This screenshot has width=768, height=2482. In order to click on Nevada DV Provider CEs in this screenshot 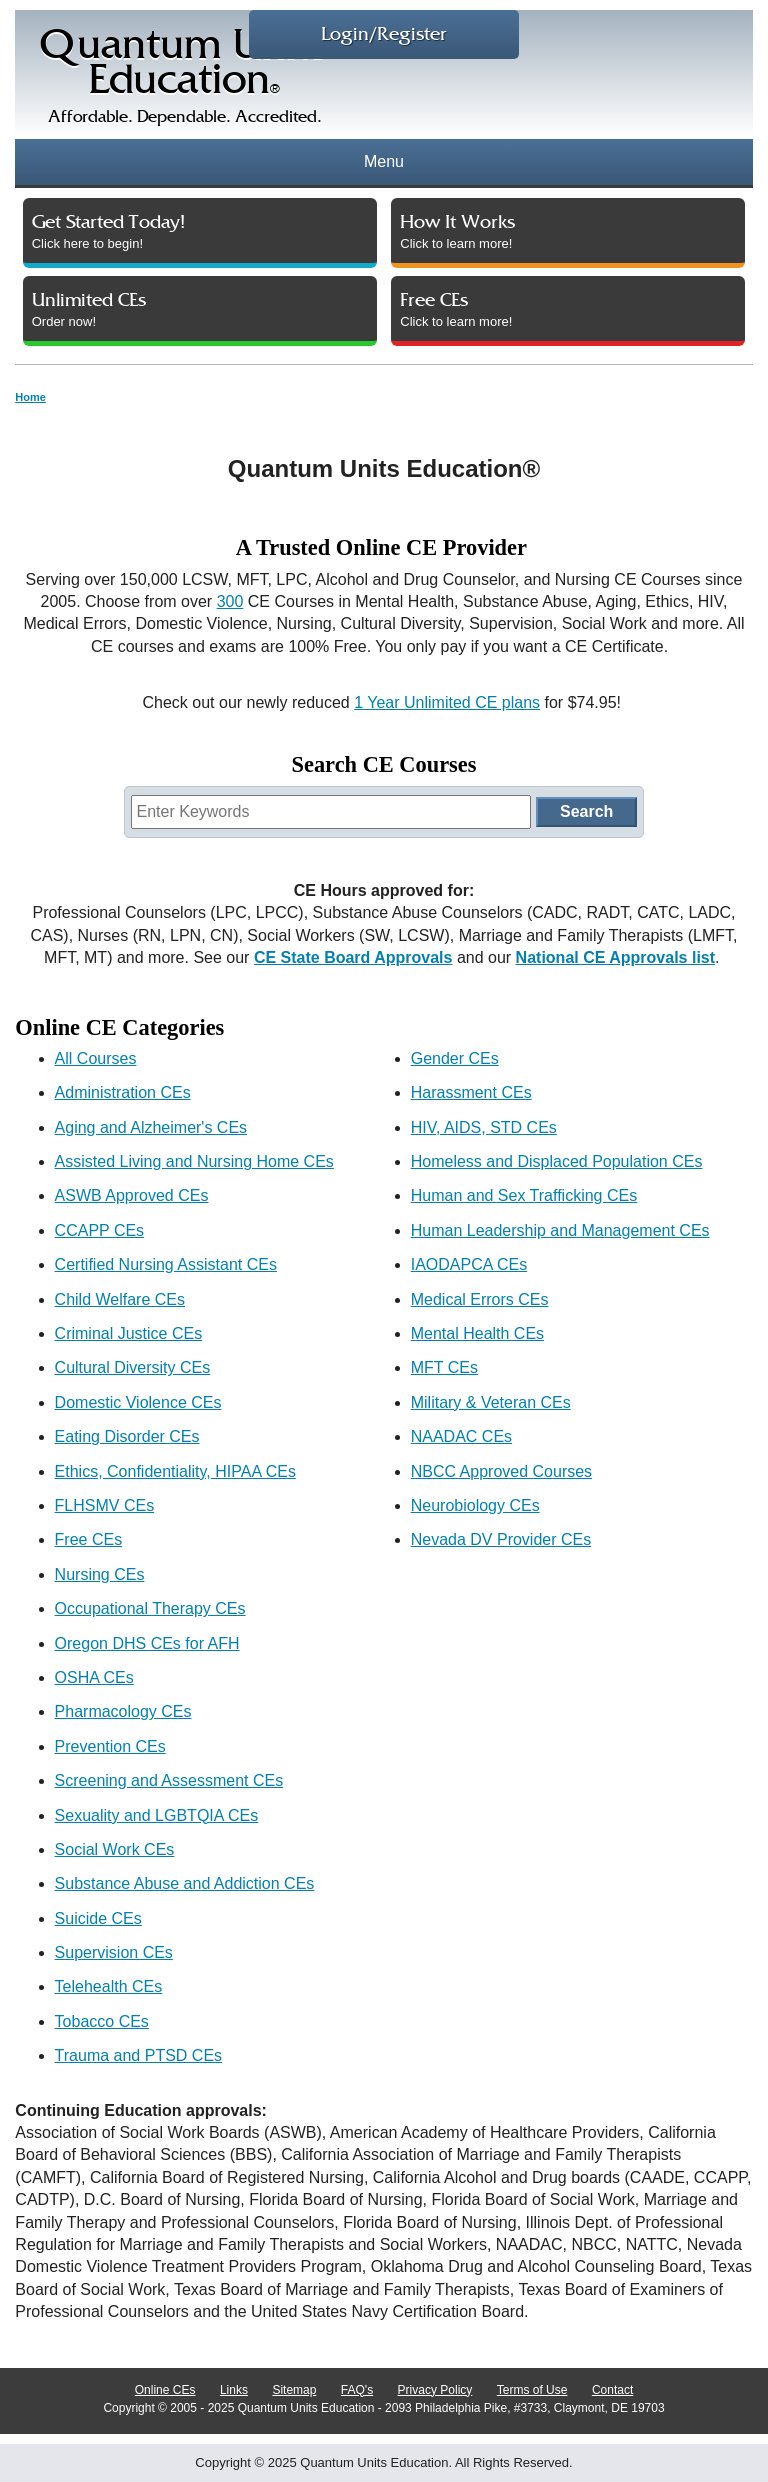, I will do `click(501, 1539)`.